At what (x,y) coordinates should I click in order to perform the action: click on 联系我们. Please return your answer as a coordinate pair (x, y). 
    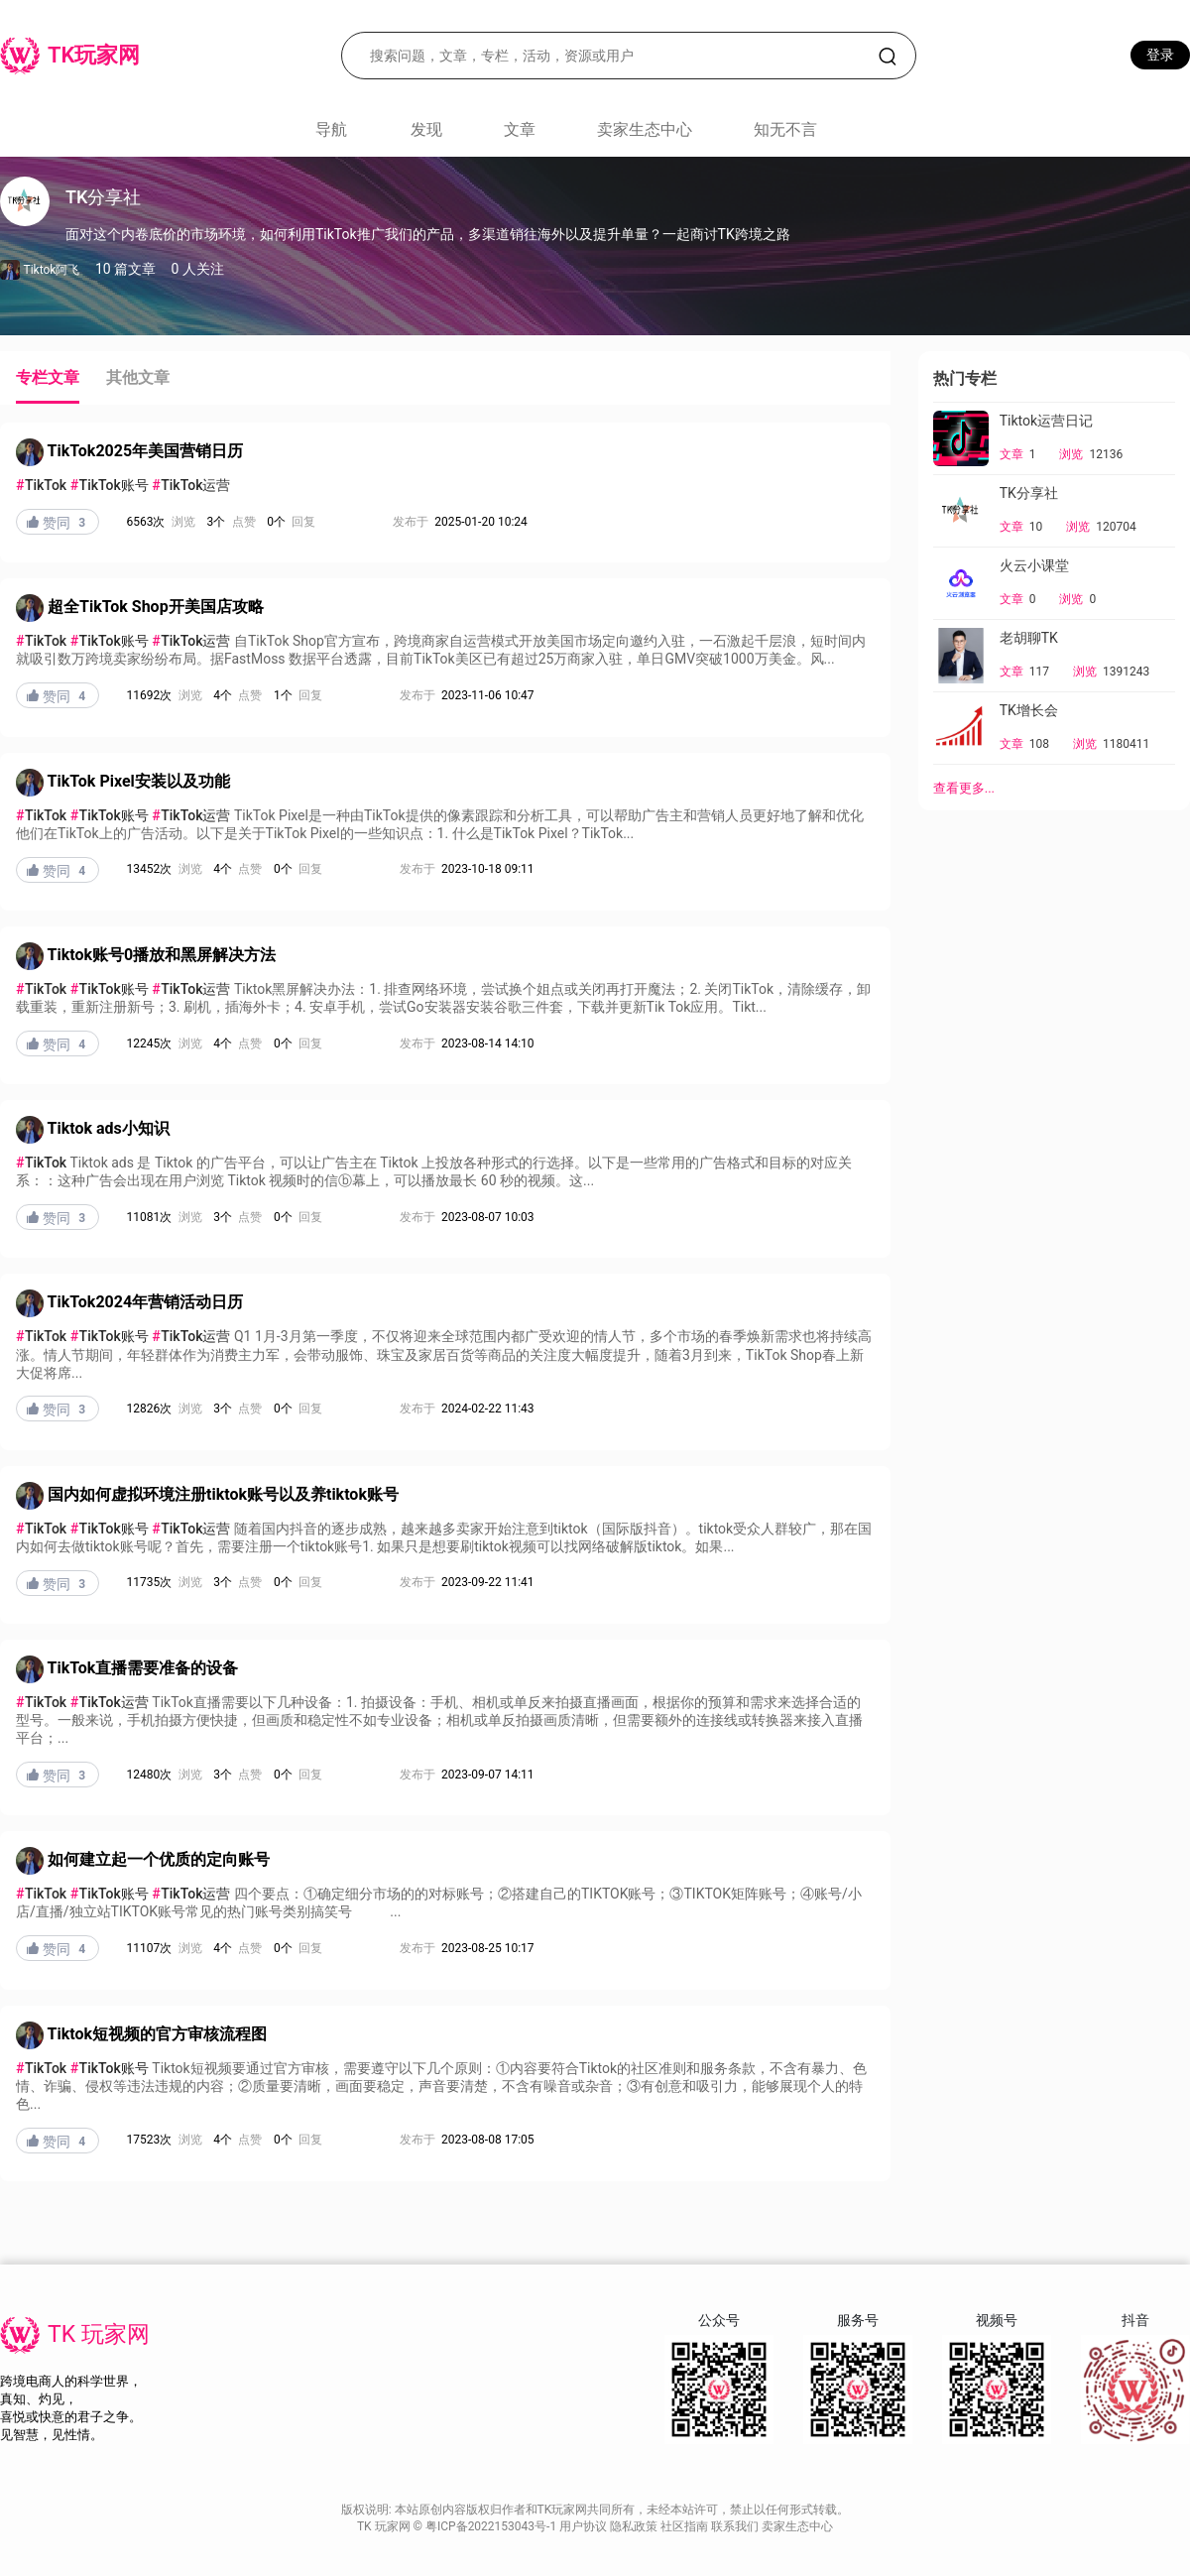
    Looking at the image, I should click on (736, 2526).